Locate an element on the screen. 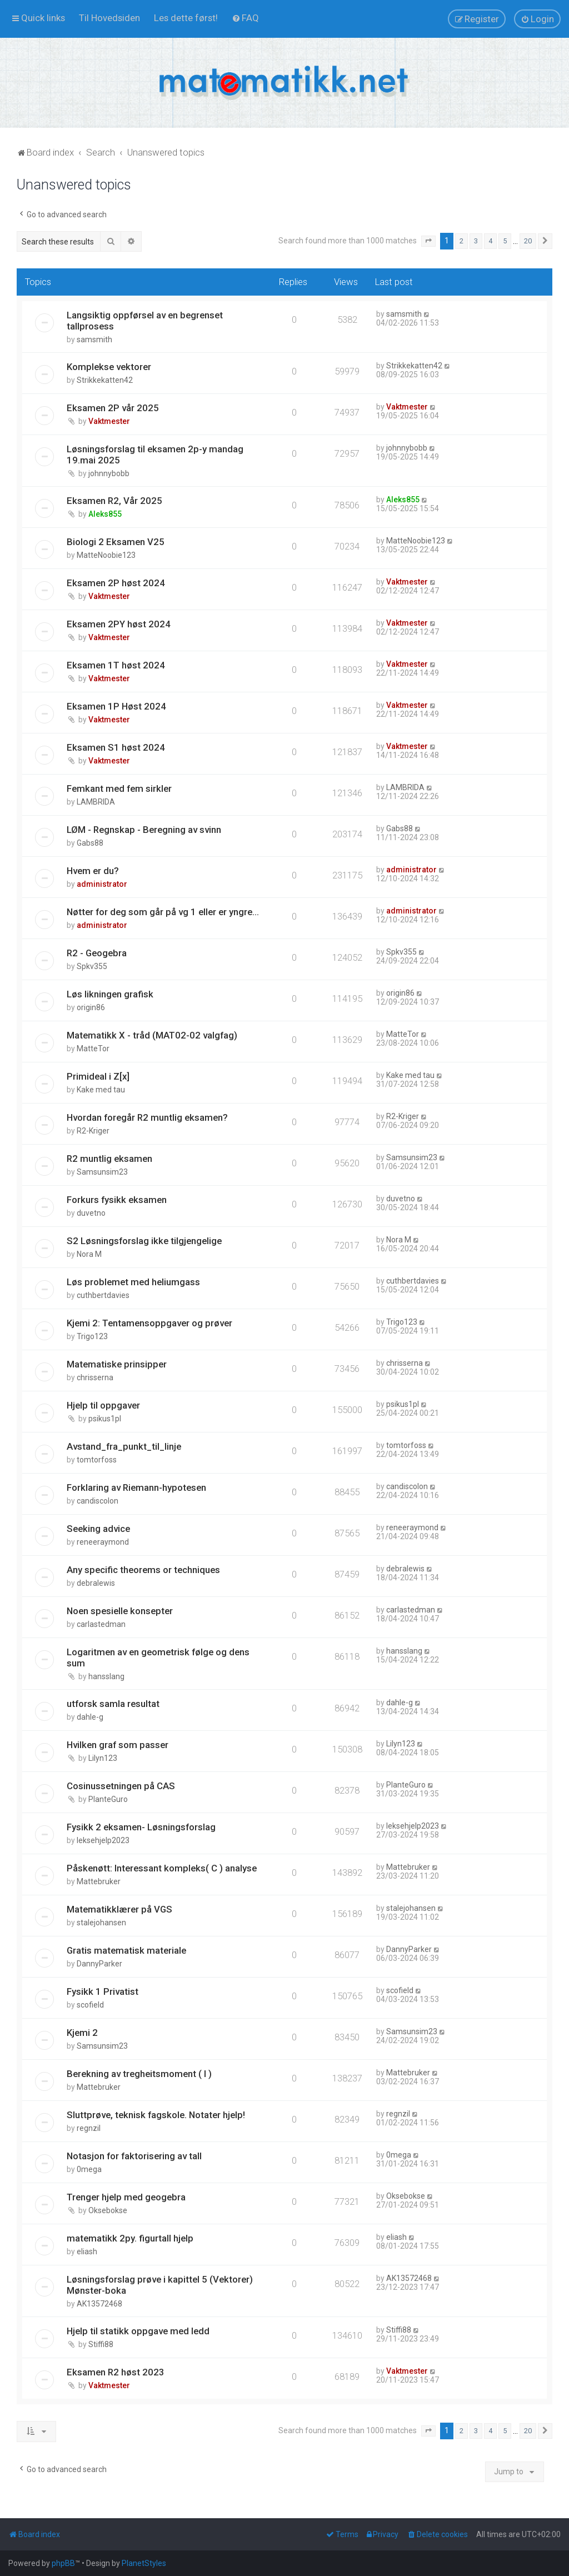 This screenshot has width=569, height=2576. matematikk 2py. figurtall hjelp is located at coordinates (130, 2238).